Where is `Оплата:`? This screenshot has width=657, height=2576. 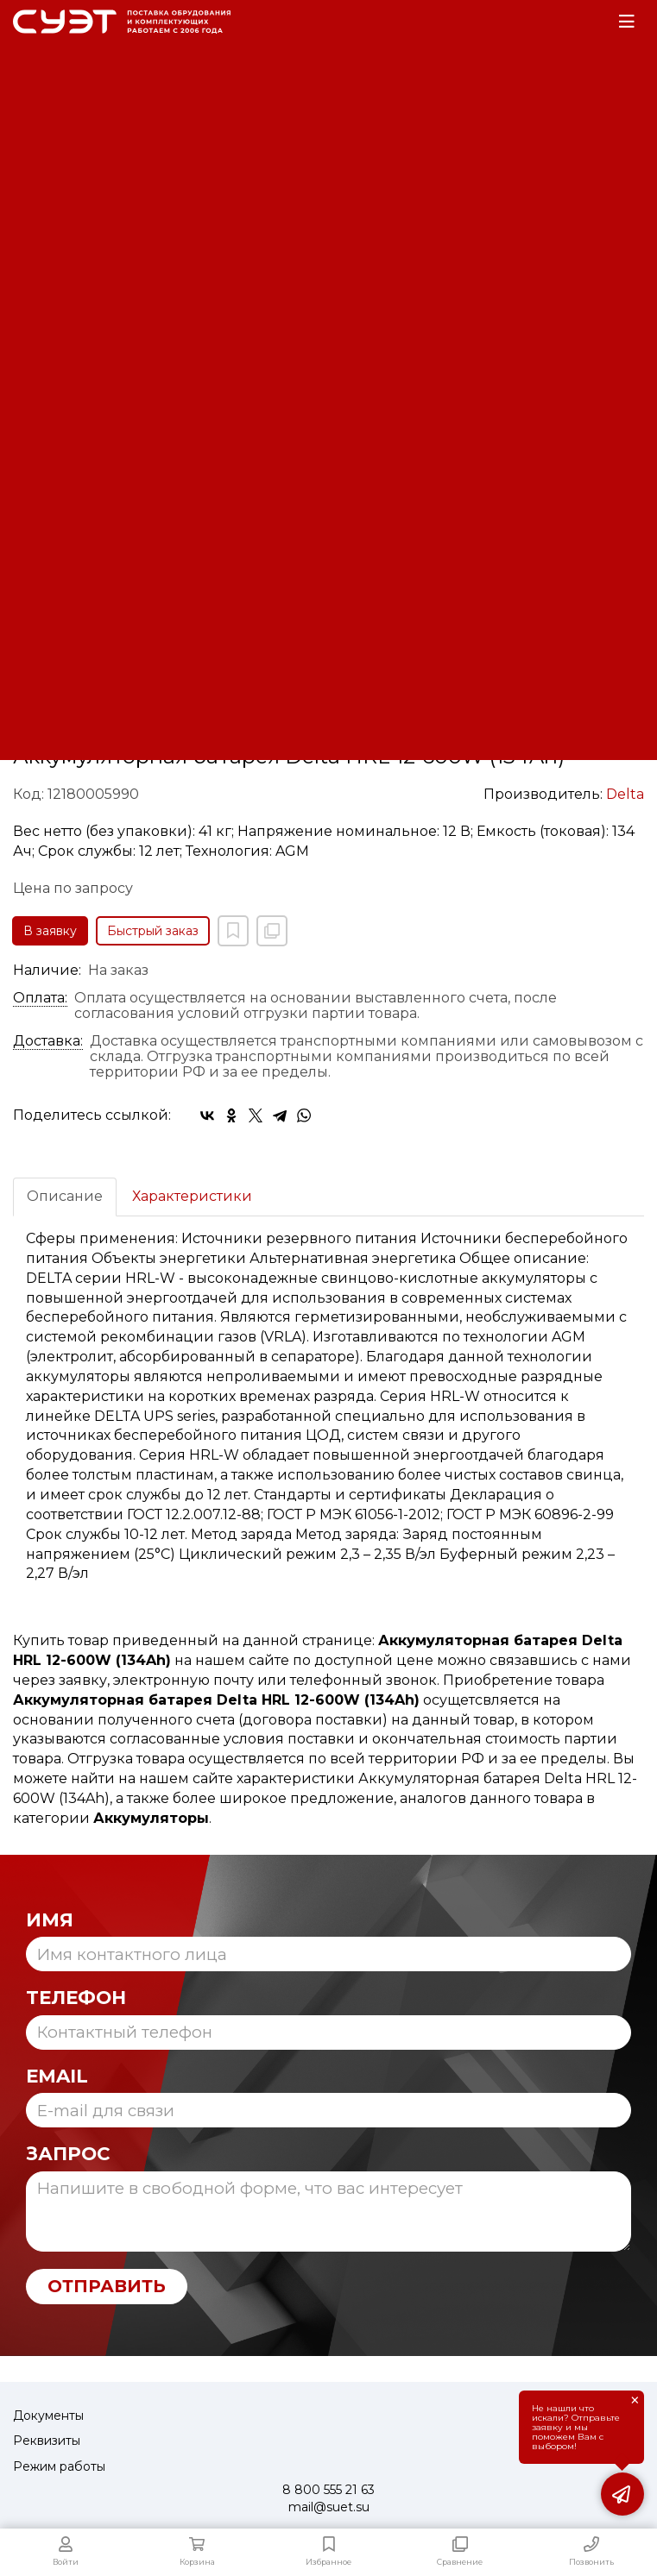 Оплата: is located at coordinates (40, 998).